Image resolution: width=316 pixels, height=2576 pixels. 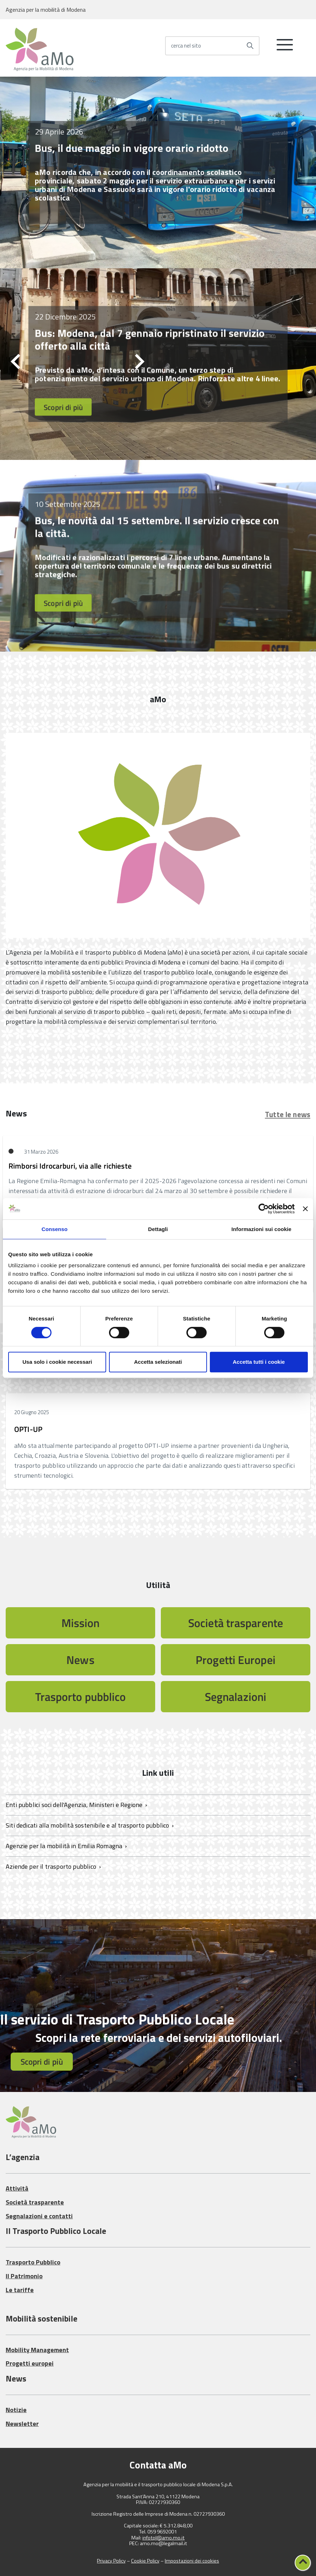 I want to click on Rimborsi Idrocarburi, via alle richieste, so click(x=70, y=1165).